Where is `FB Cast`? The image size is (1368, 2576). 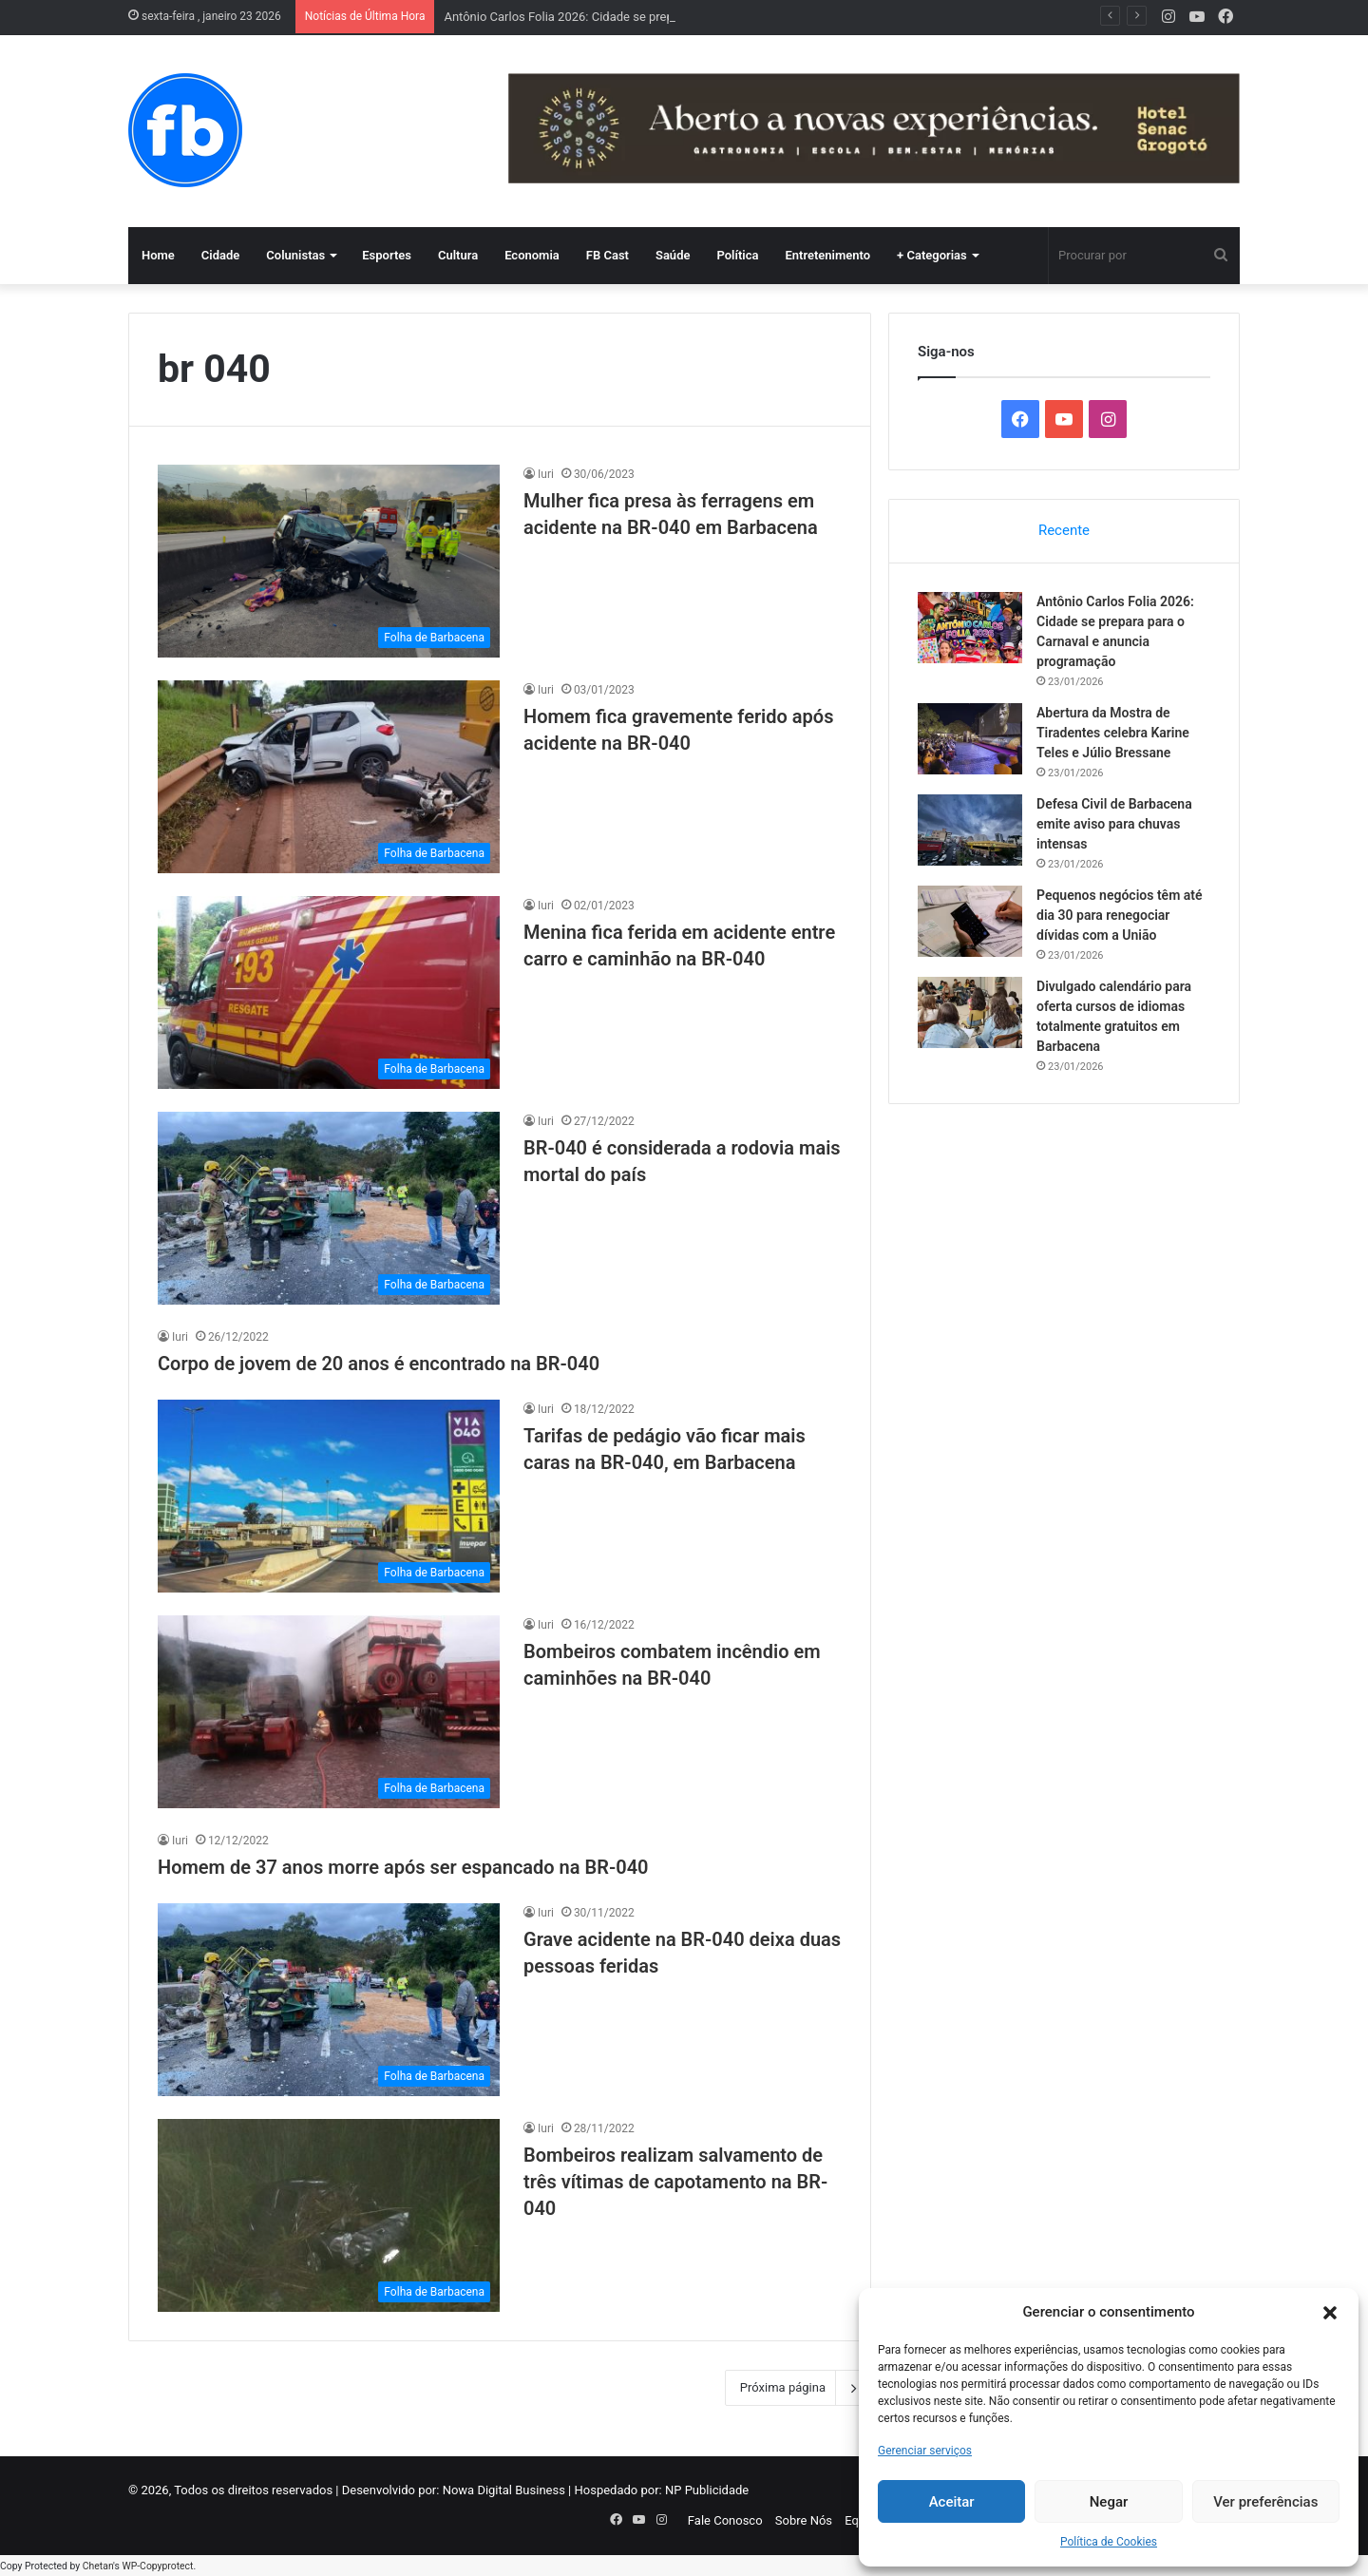 FB Cast is located at coordinates (607, 255).